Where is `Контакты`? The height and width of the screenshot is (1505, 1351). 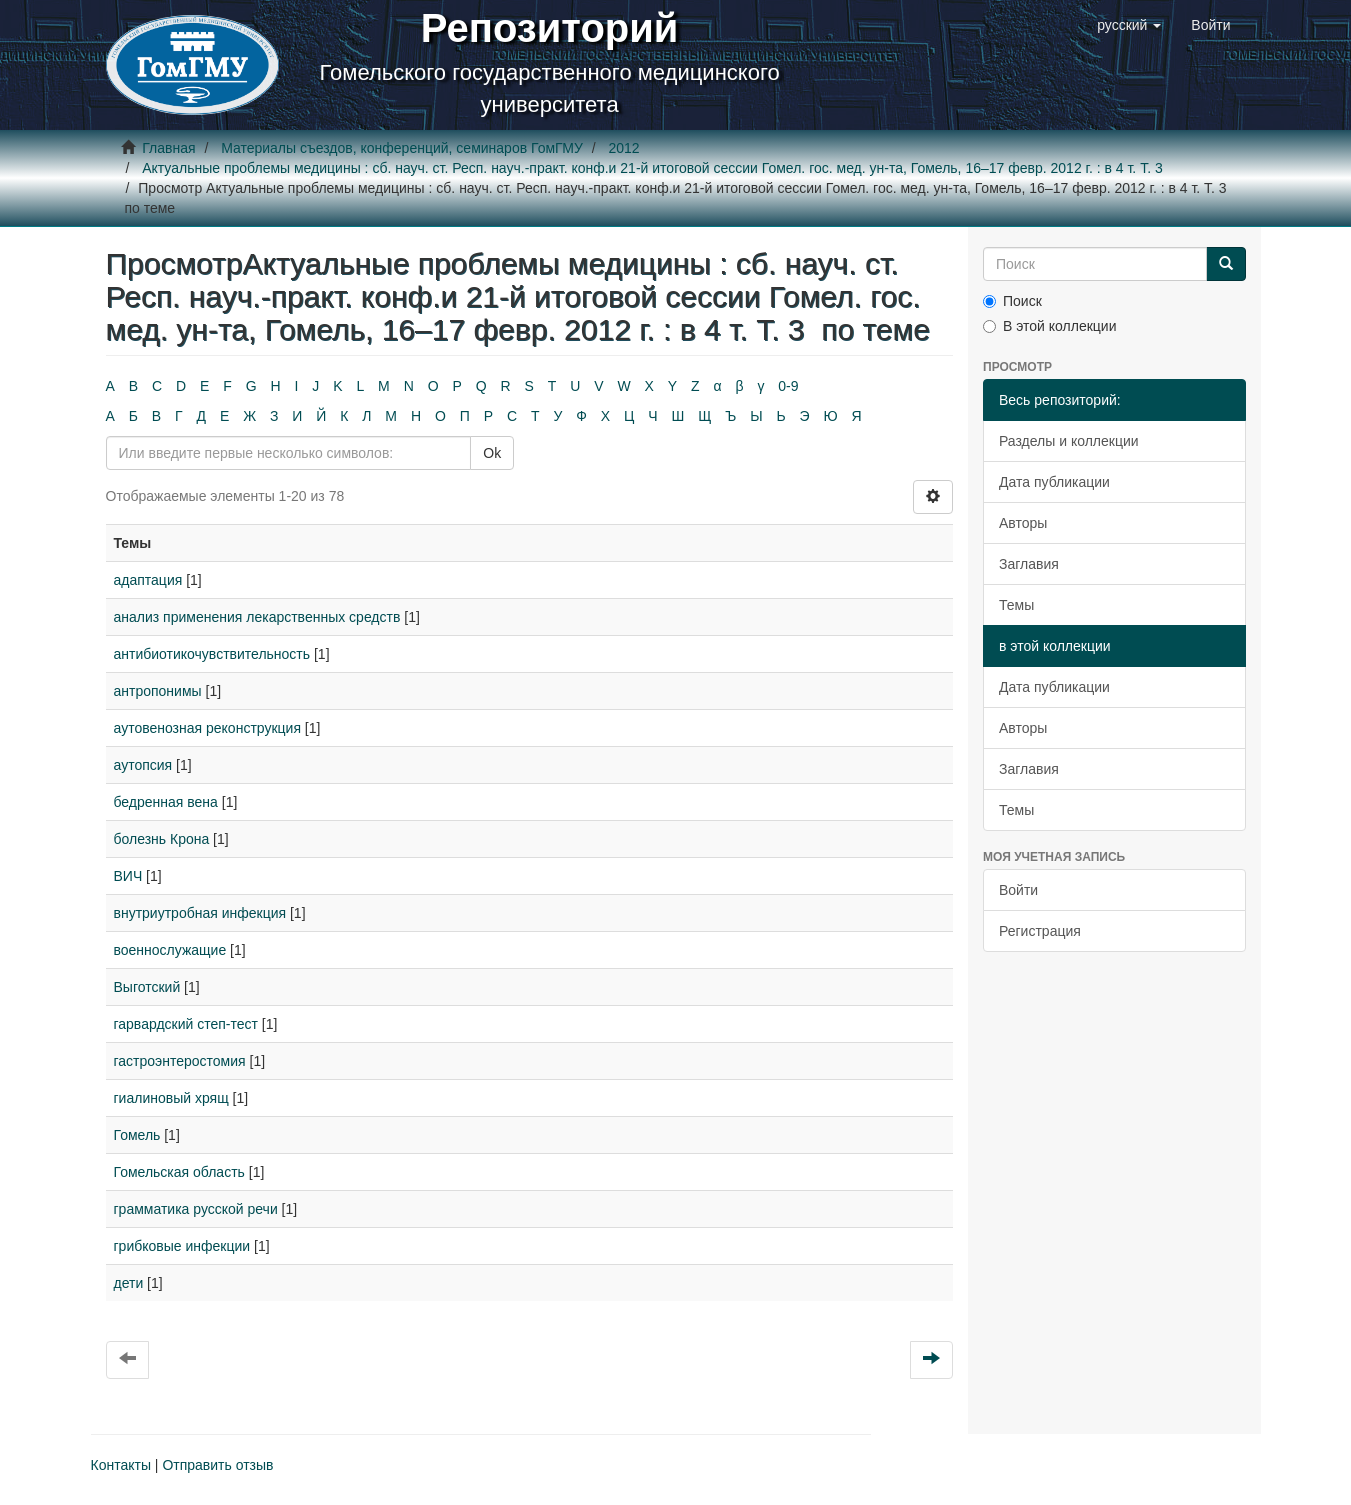
Контакты is located at coordinates (121, 1465).